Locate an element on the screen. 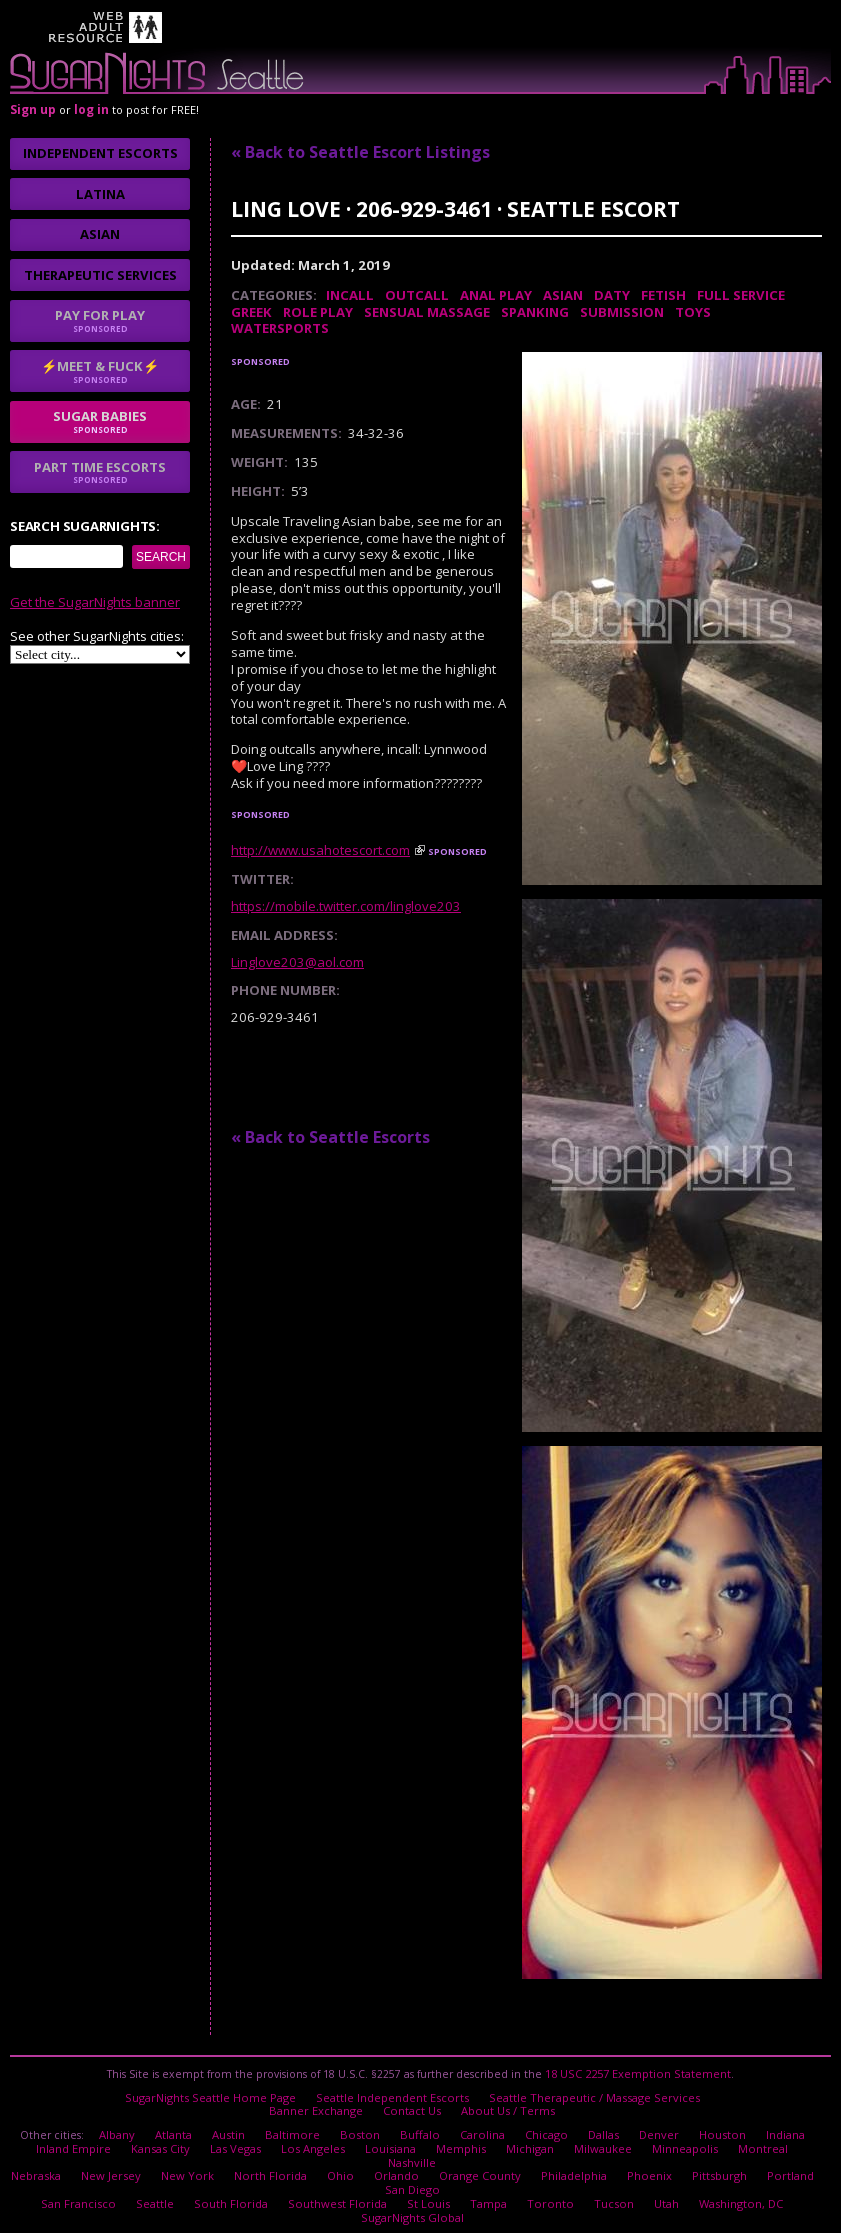  Denver is located at coordinates (652, 2127).